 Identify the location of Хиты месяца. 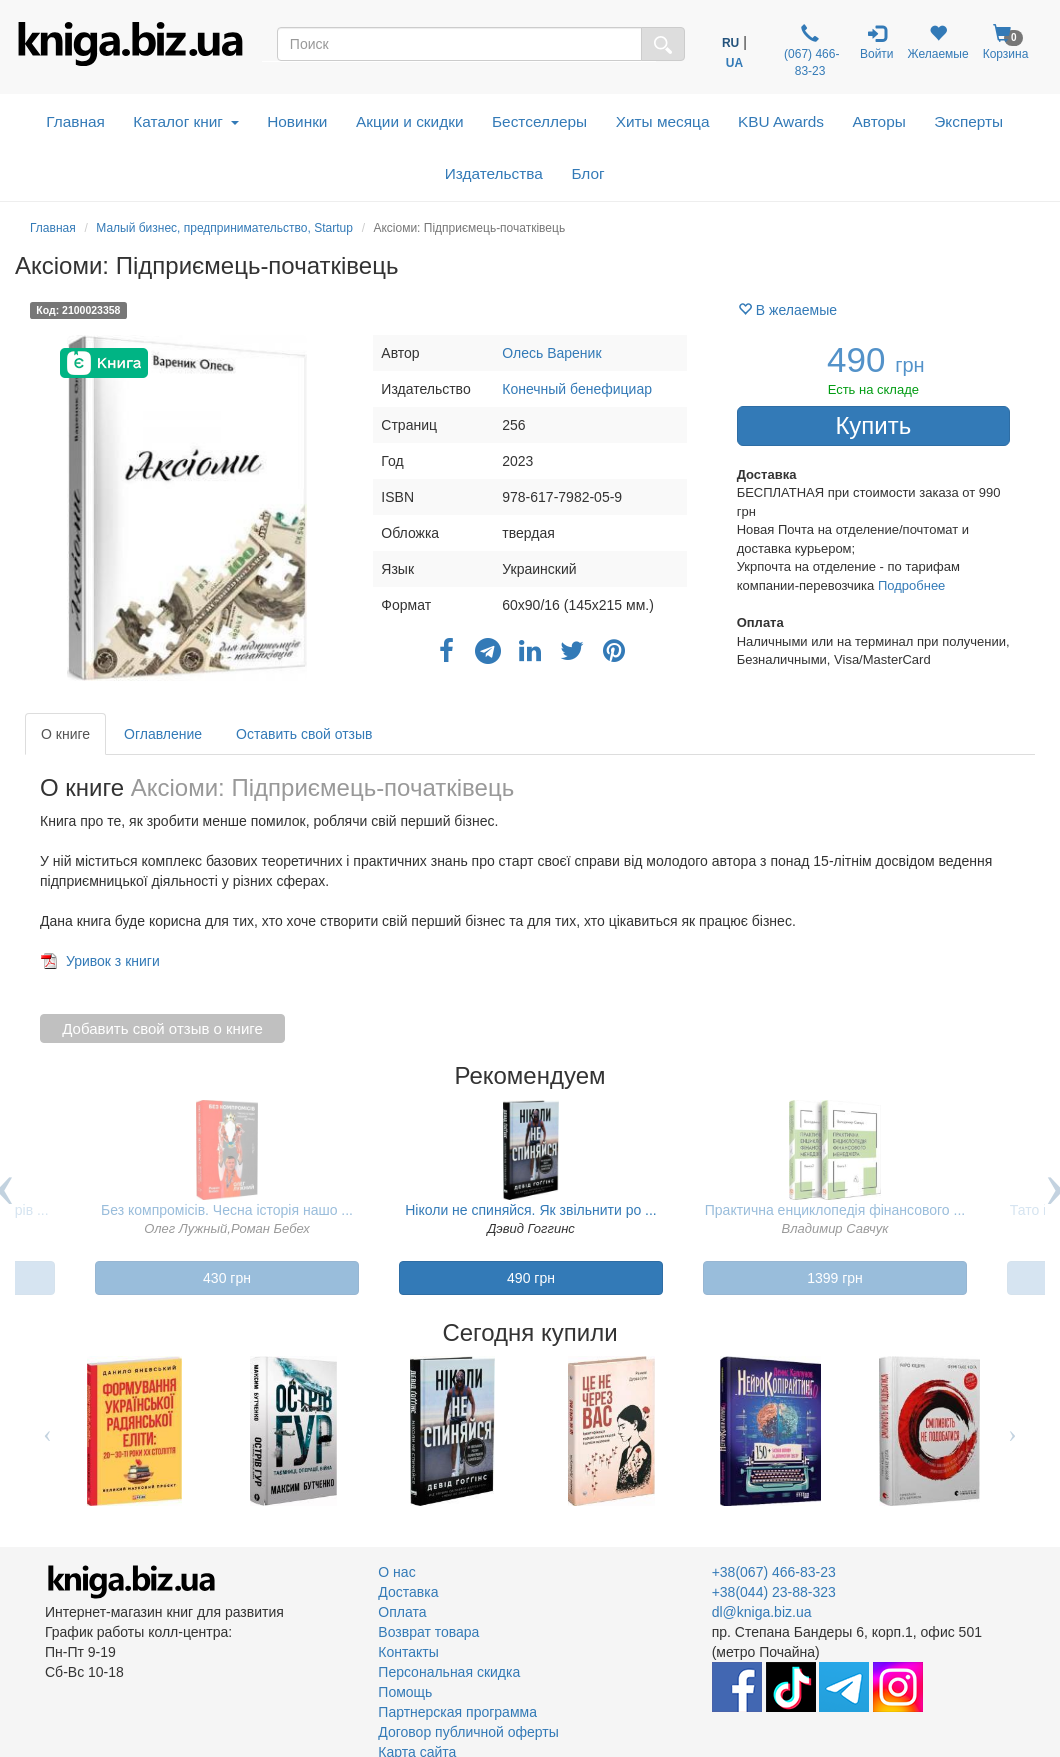
(663, 121).